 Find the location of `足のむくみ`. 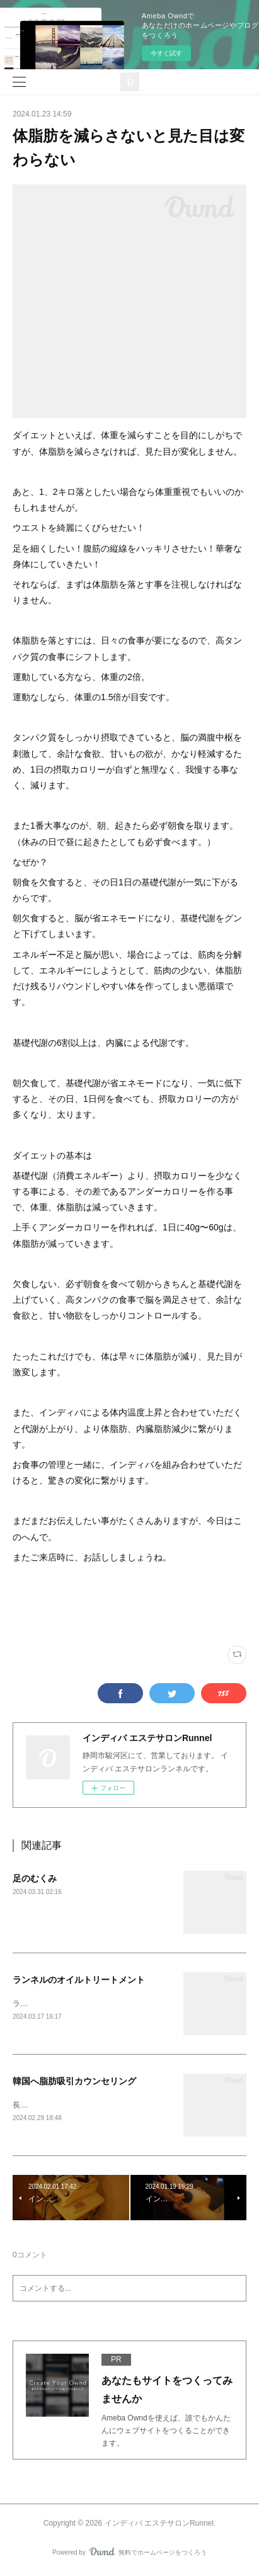

足のむくみ is located at coordinates (35, 1878).